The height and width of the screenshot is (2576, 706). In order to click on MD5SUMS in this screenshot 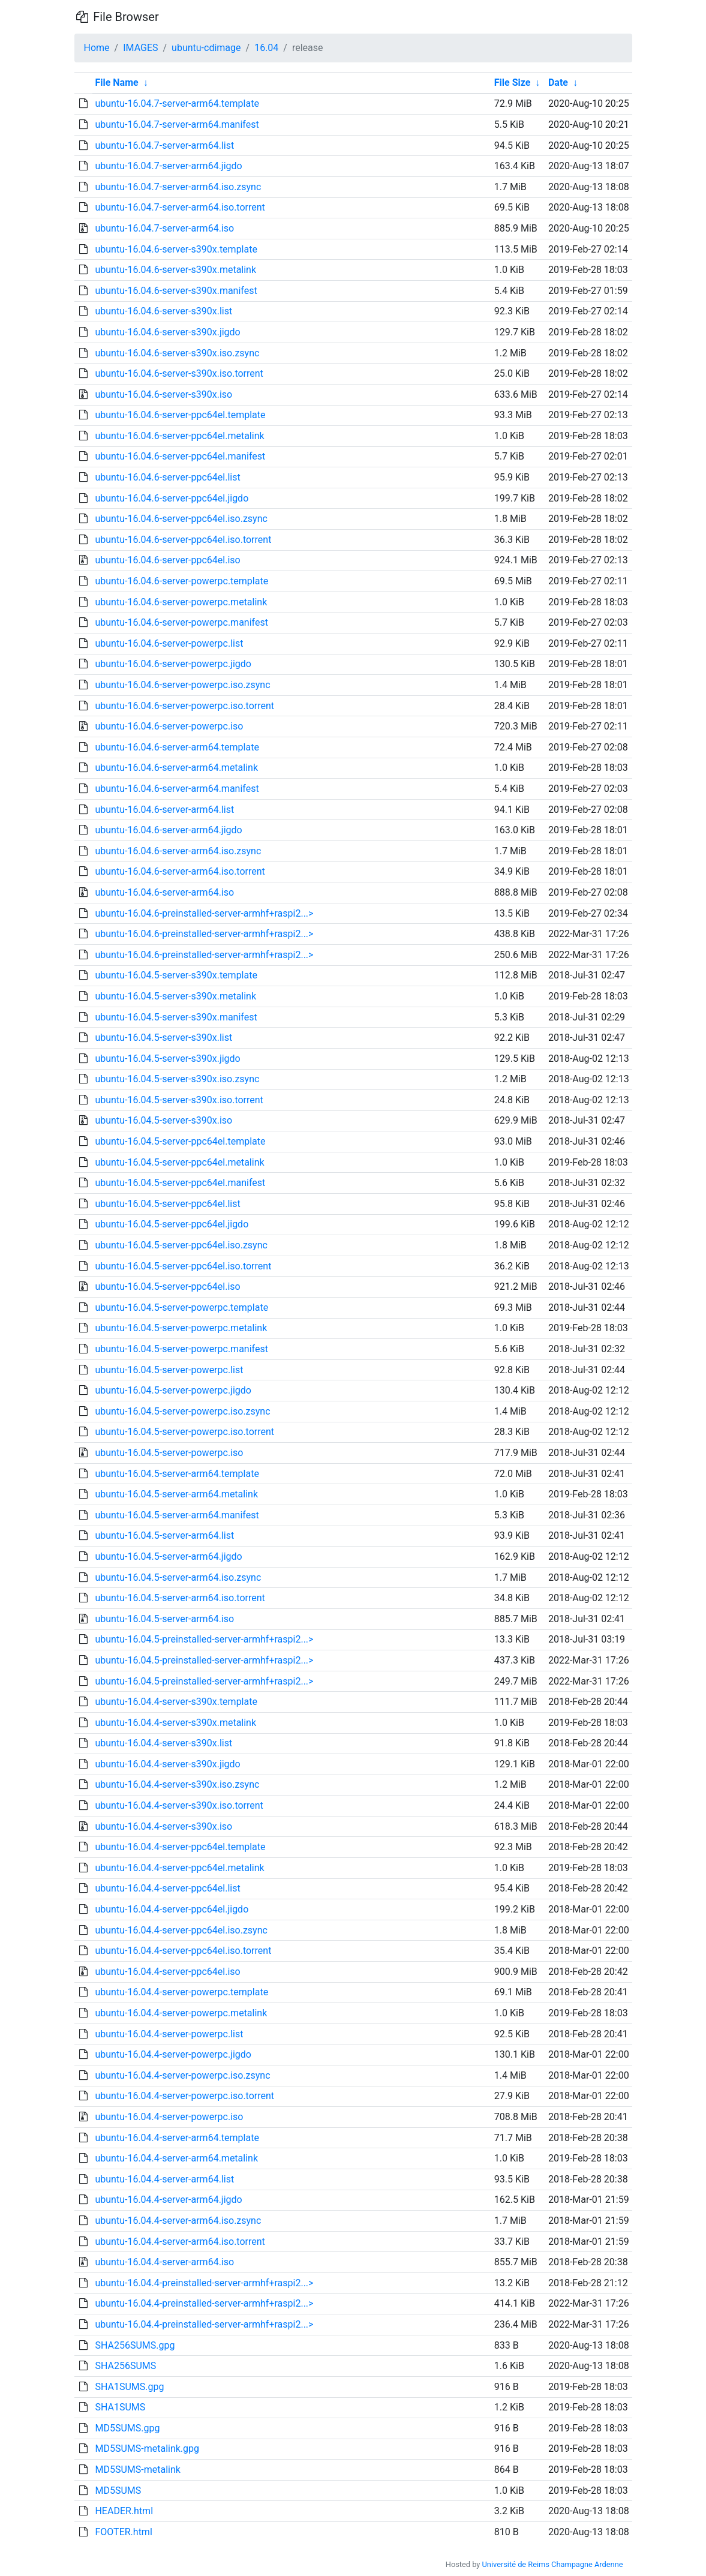, I will do `click(118, 2490)`.